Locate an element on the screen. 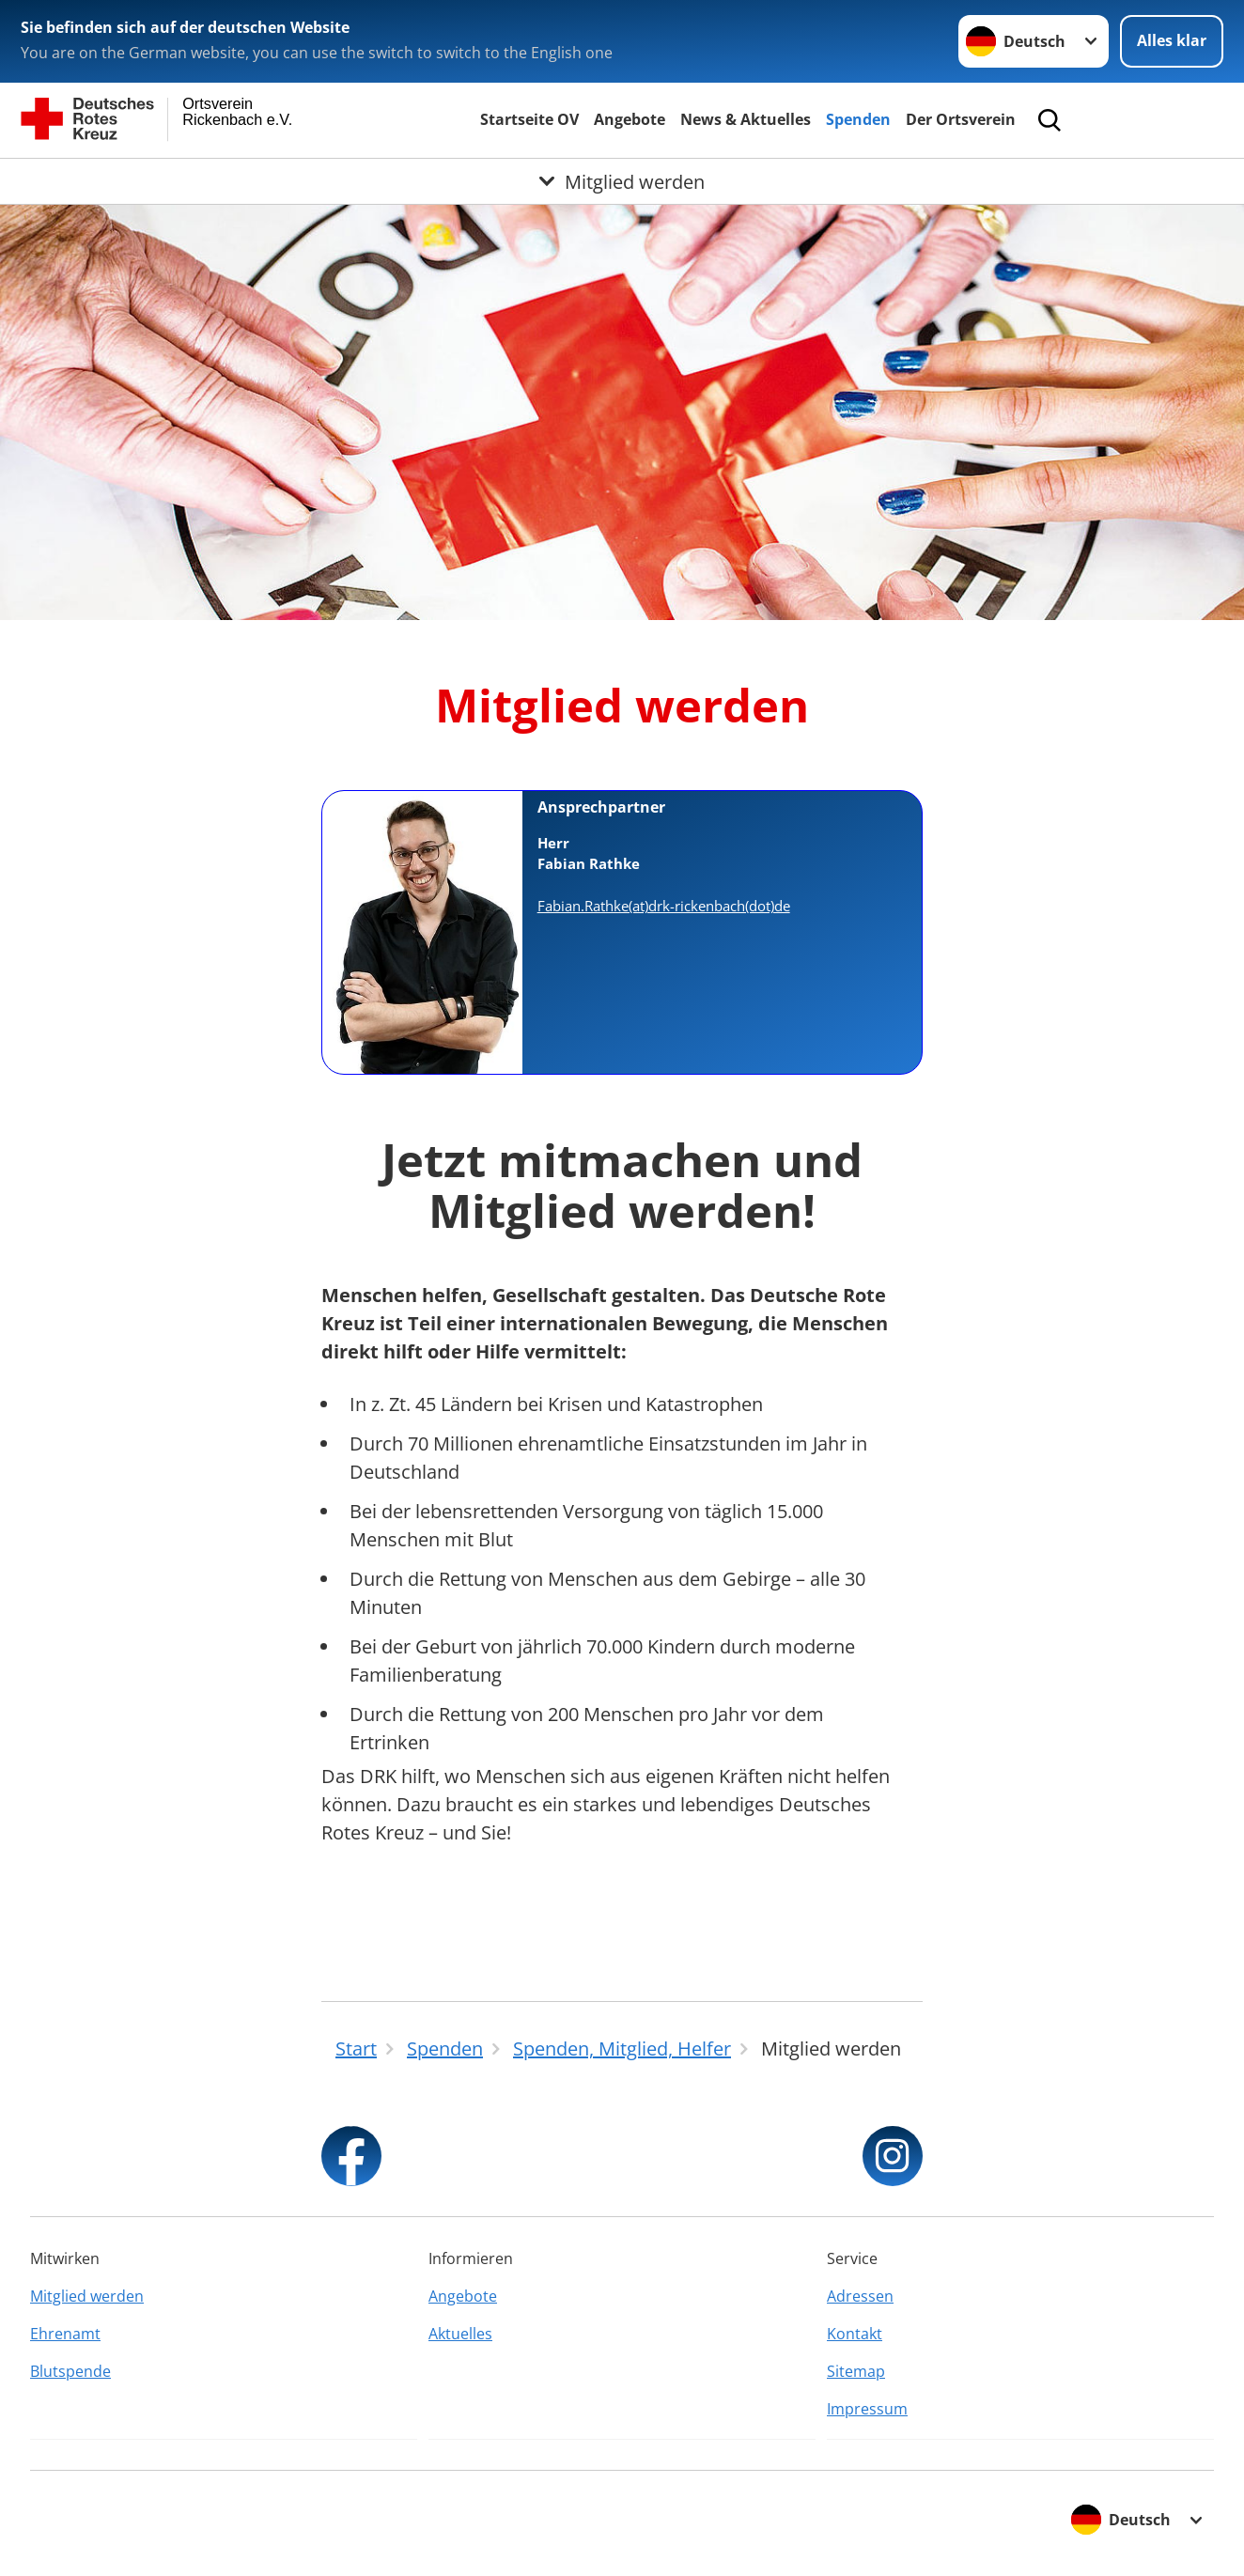 The image size is (1244, 2576). Adressen is located at coordinates (860, 2296).